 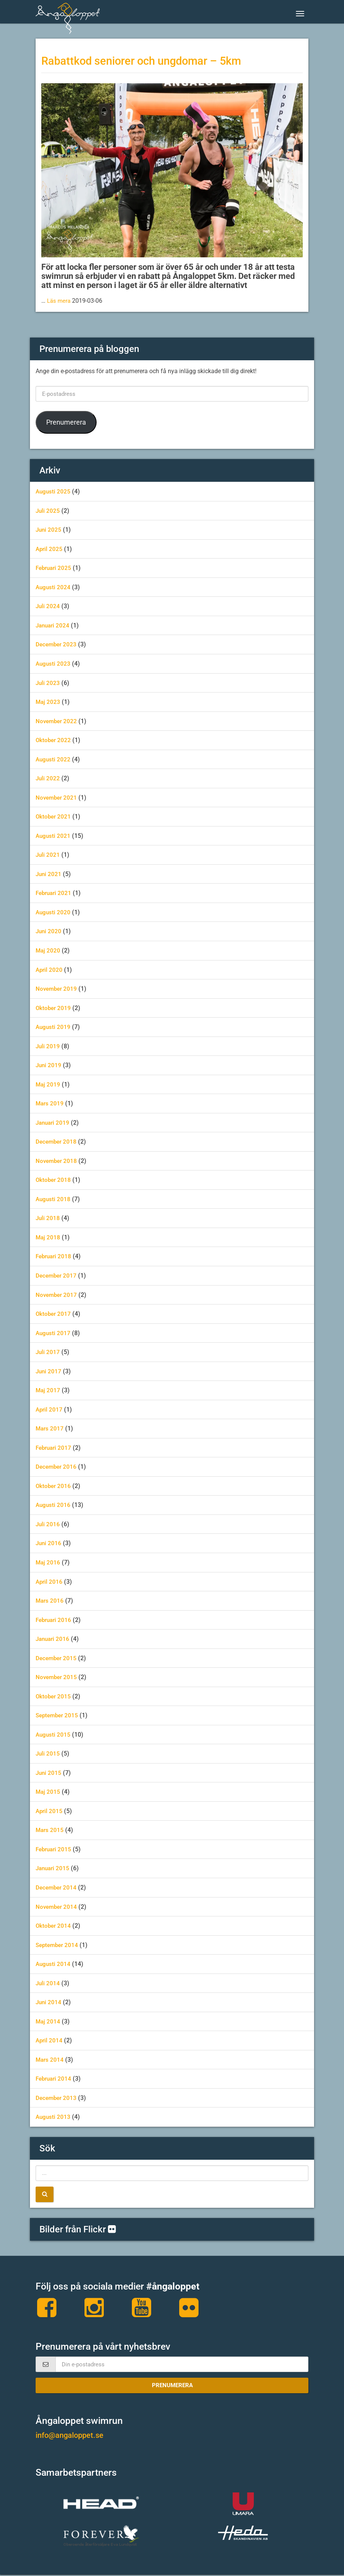 I want to click on november 2017, so click(x=57, y=1294).